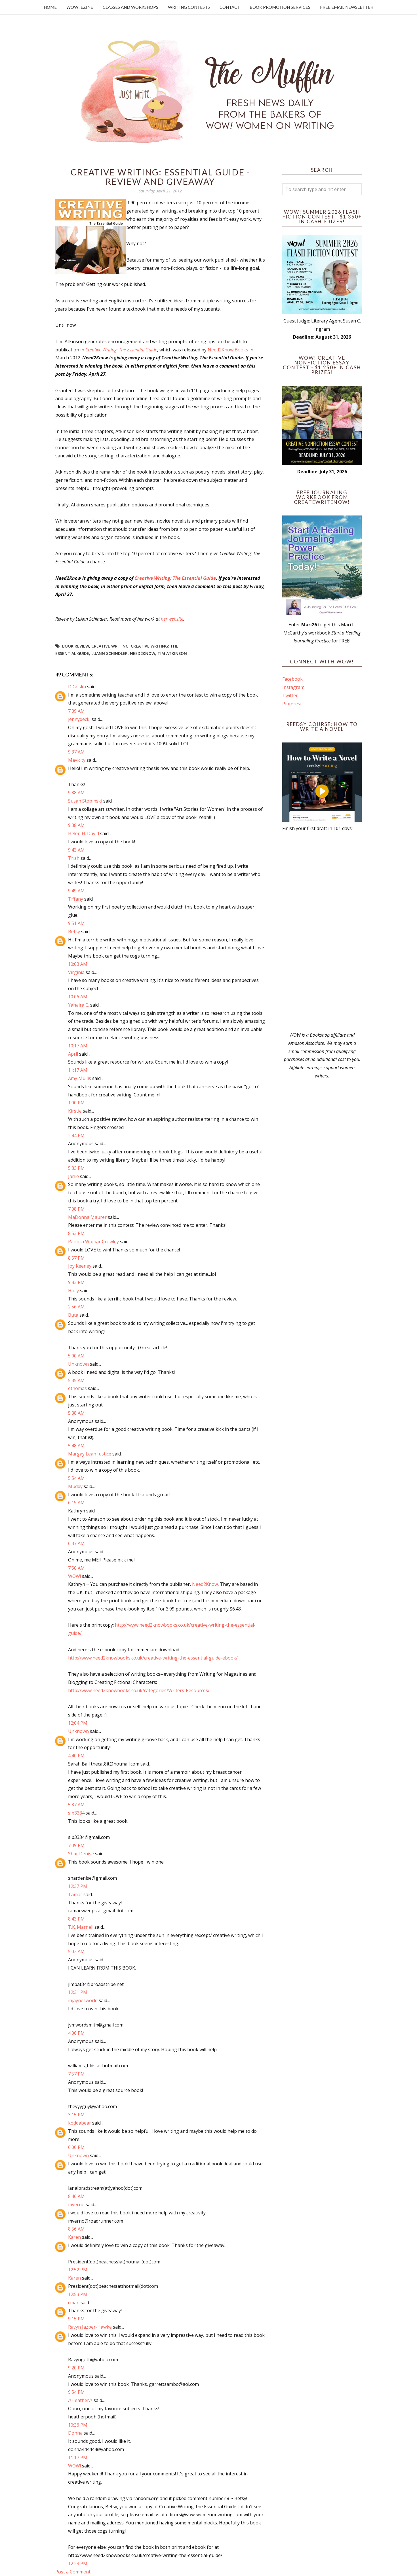 This screenshot has height=2576, width=417. What do you see at coordinates (76, 1233) in the screenshot?
I see `8:53 PM` at bounding box center [76, 1233].